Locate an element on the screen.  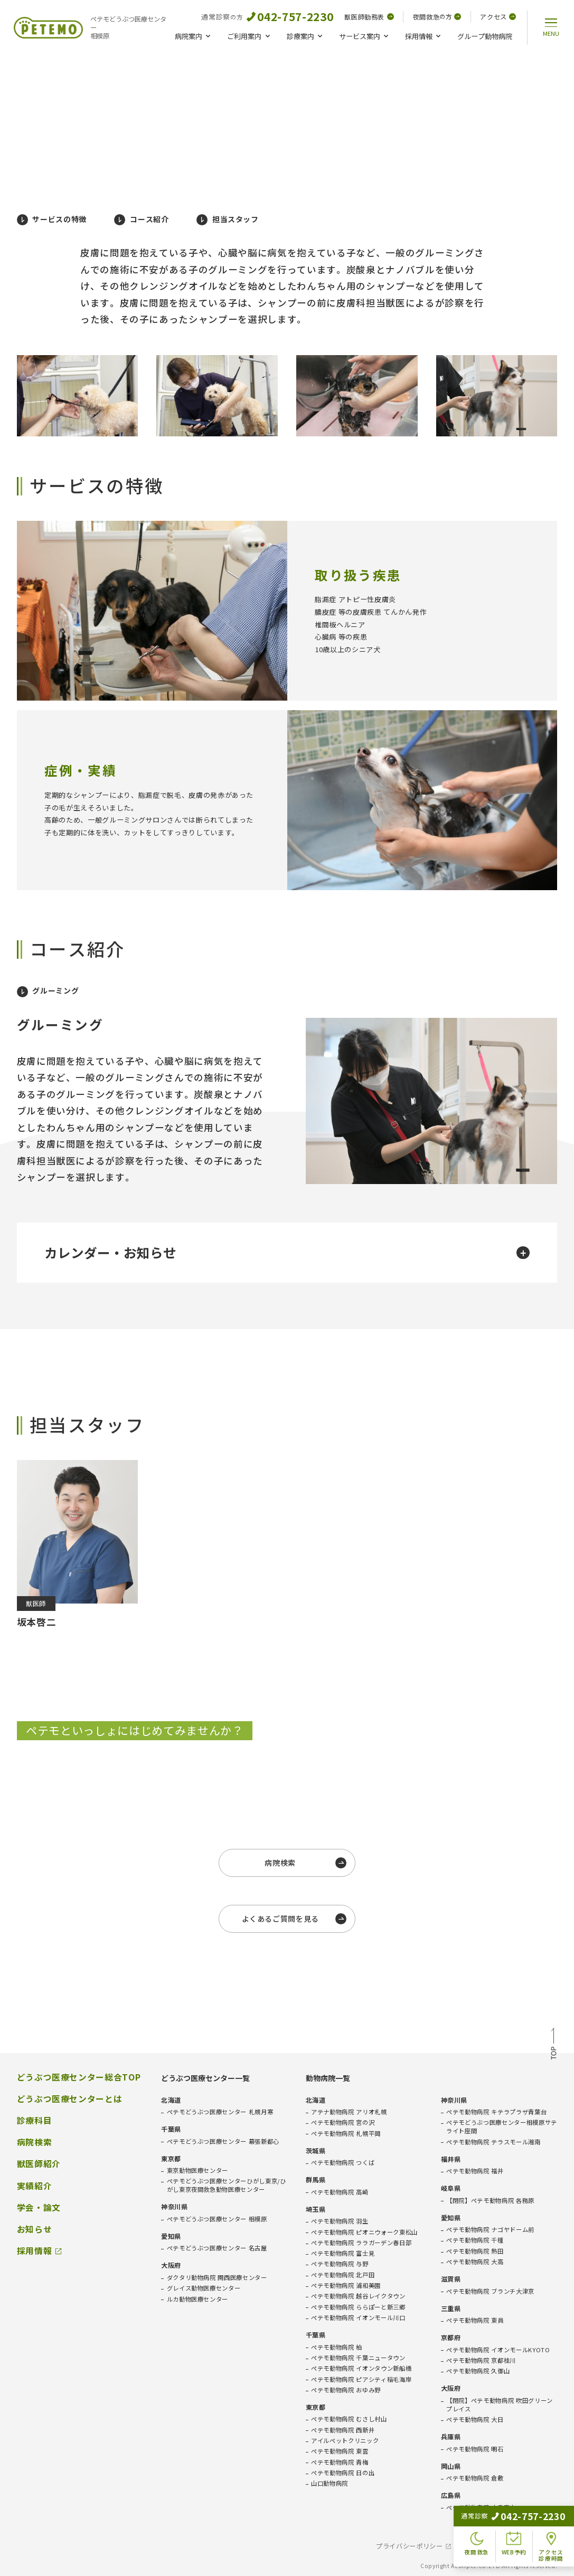
診療案内 is located at coordinates (300, 36).